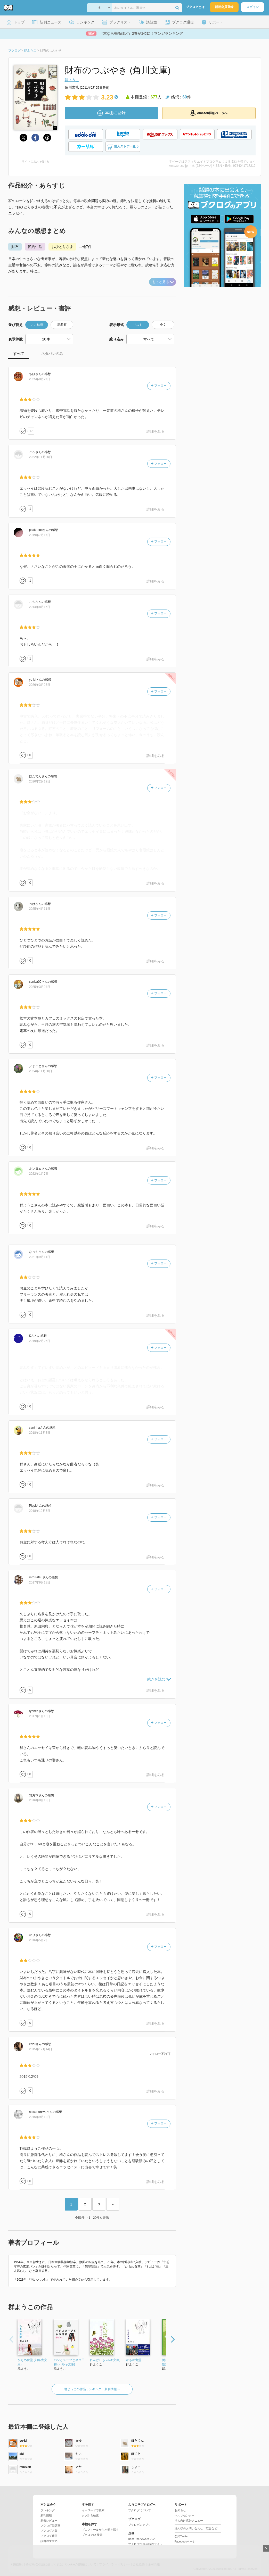  What do you see at coordinates (184, 2515) in the screenshot?
I see `ヘルプセンター` at bounding box center [184, 2515].